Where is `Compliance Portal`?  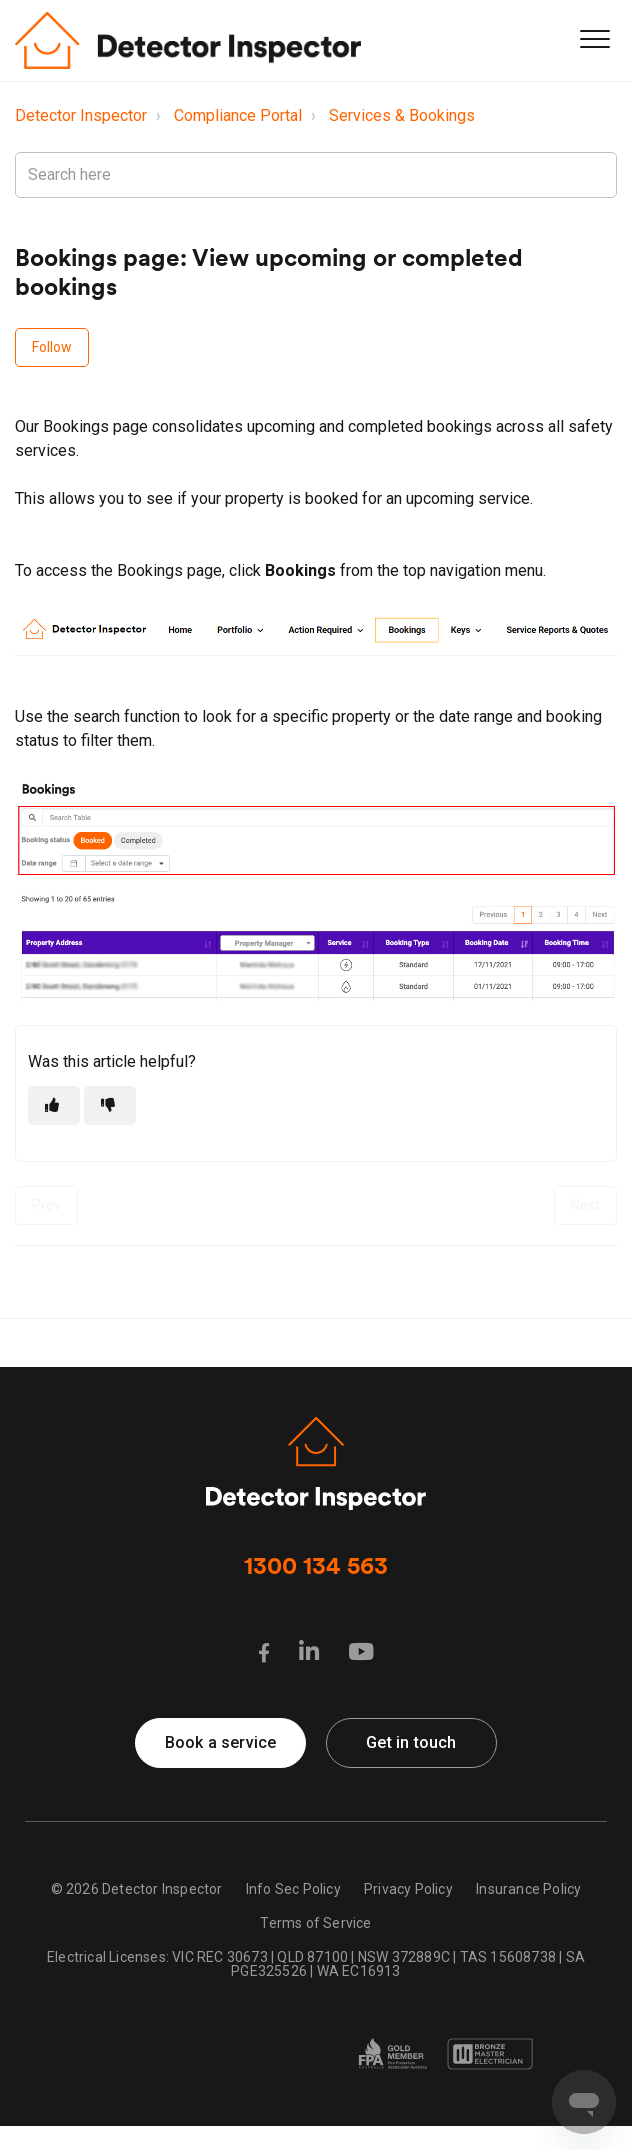 Compliance Portal is located at coordinates (238, 115).